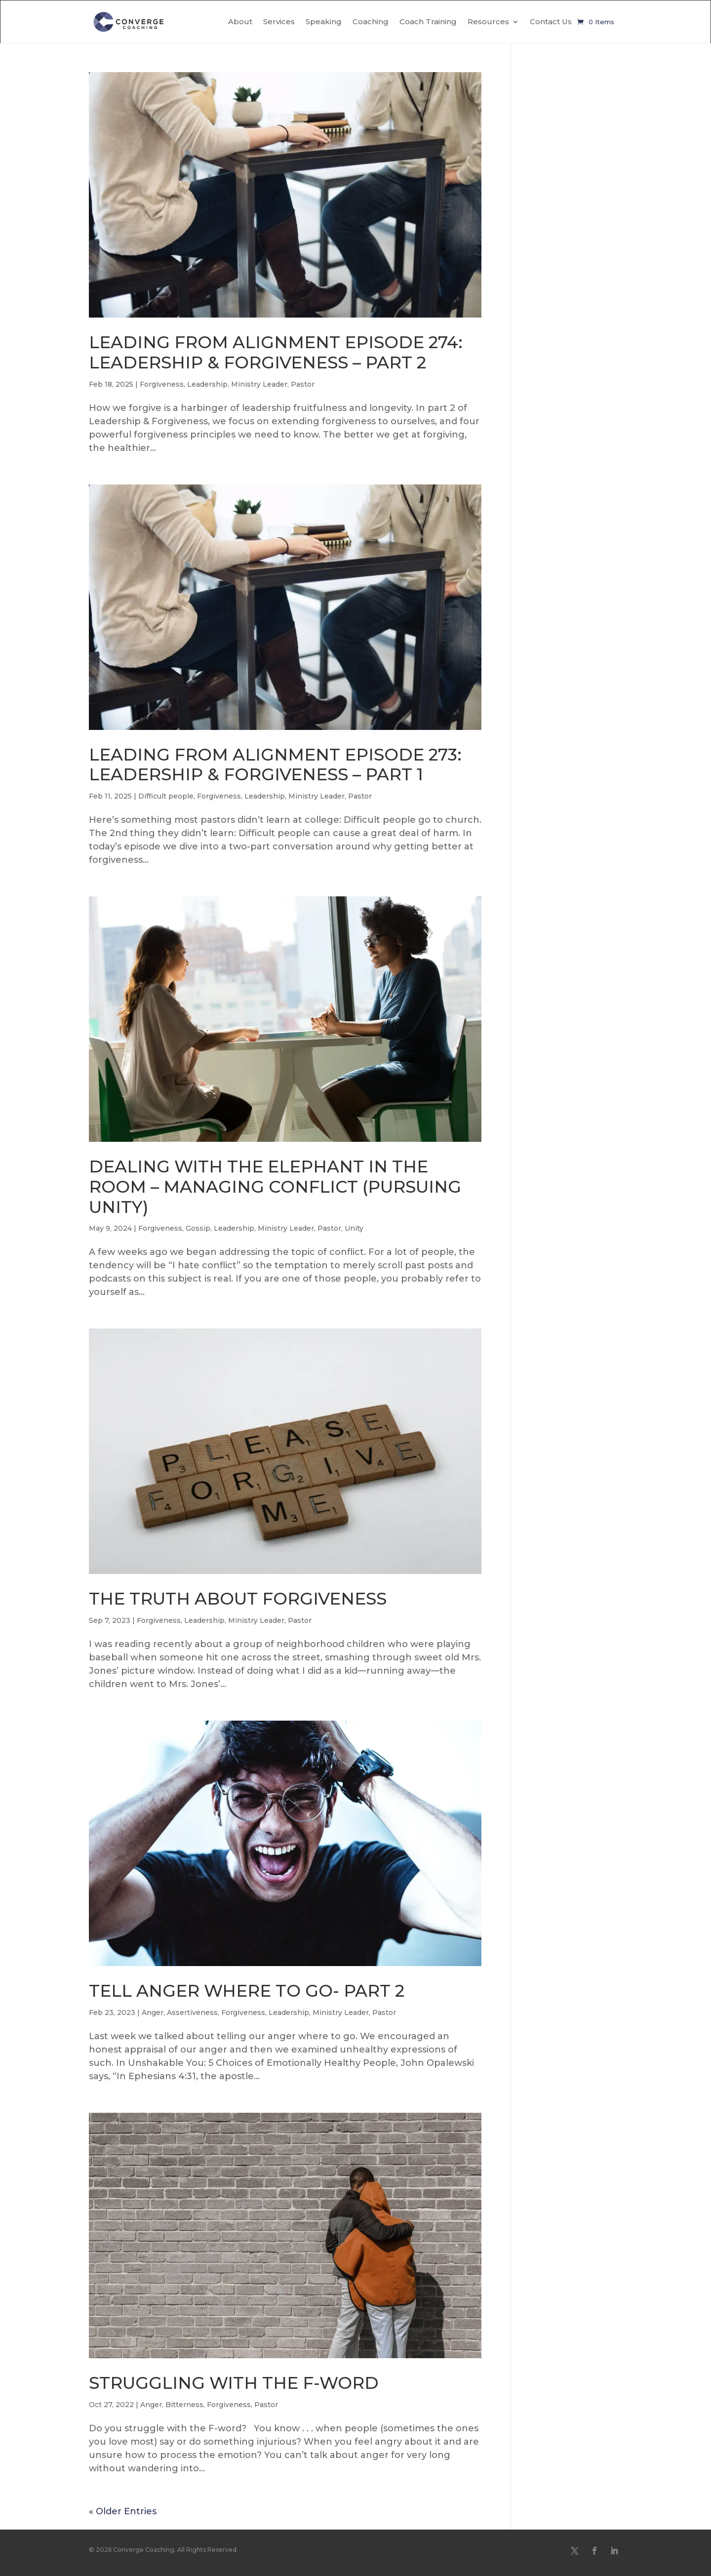 Image resolution: width=711 pixels, height=2576 pixels. What do you see at coordinates (371, 21) in the screenshot?
I see `Coaching` at bounding box center [371, 21].